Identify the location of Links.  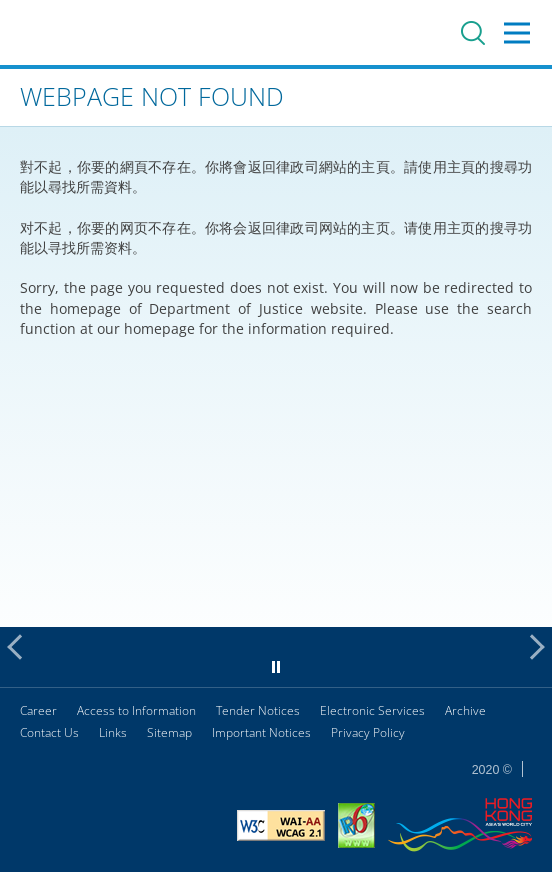
(113, 732).